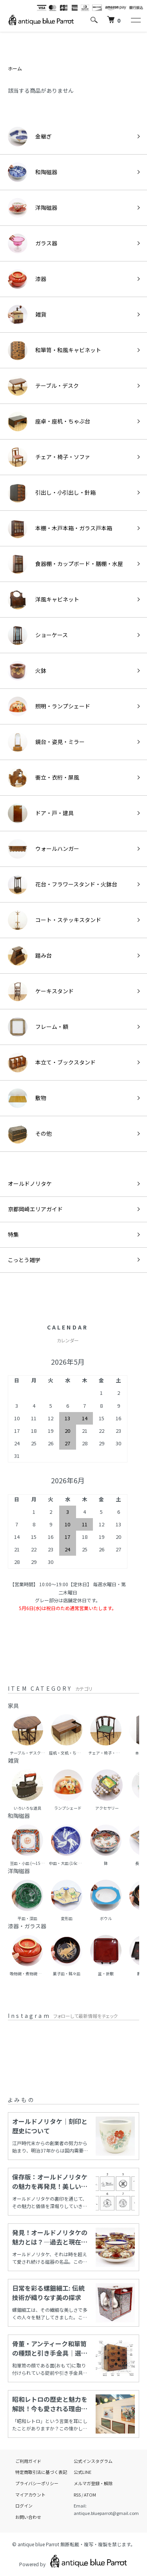 This screenshot has width=147, height=2576. What do you see at coordinates (113, 20) in the screenshot?
I see `[カートを見る]` at bounding box center [113, 20].